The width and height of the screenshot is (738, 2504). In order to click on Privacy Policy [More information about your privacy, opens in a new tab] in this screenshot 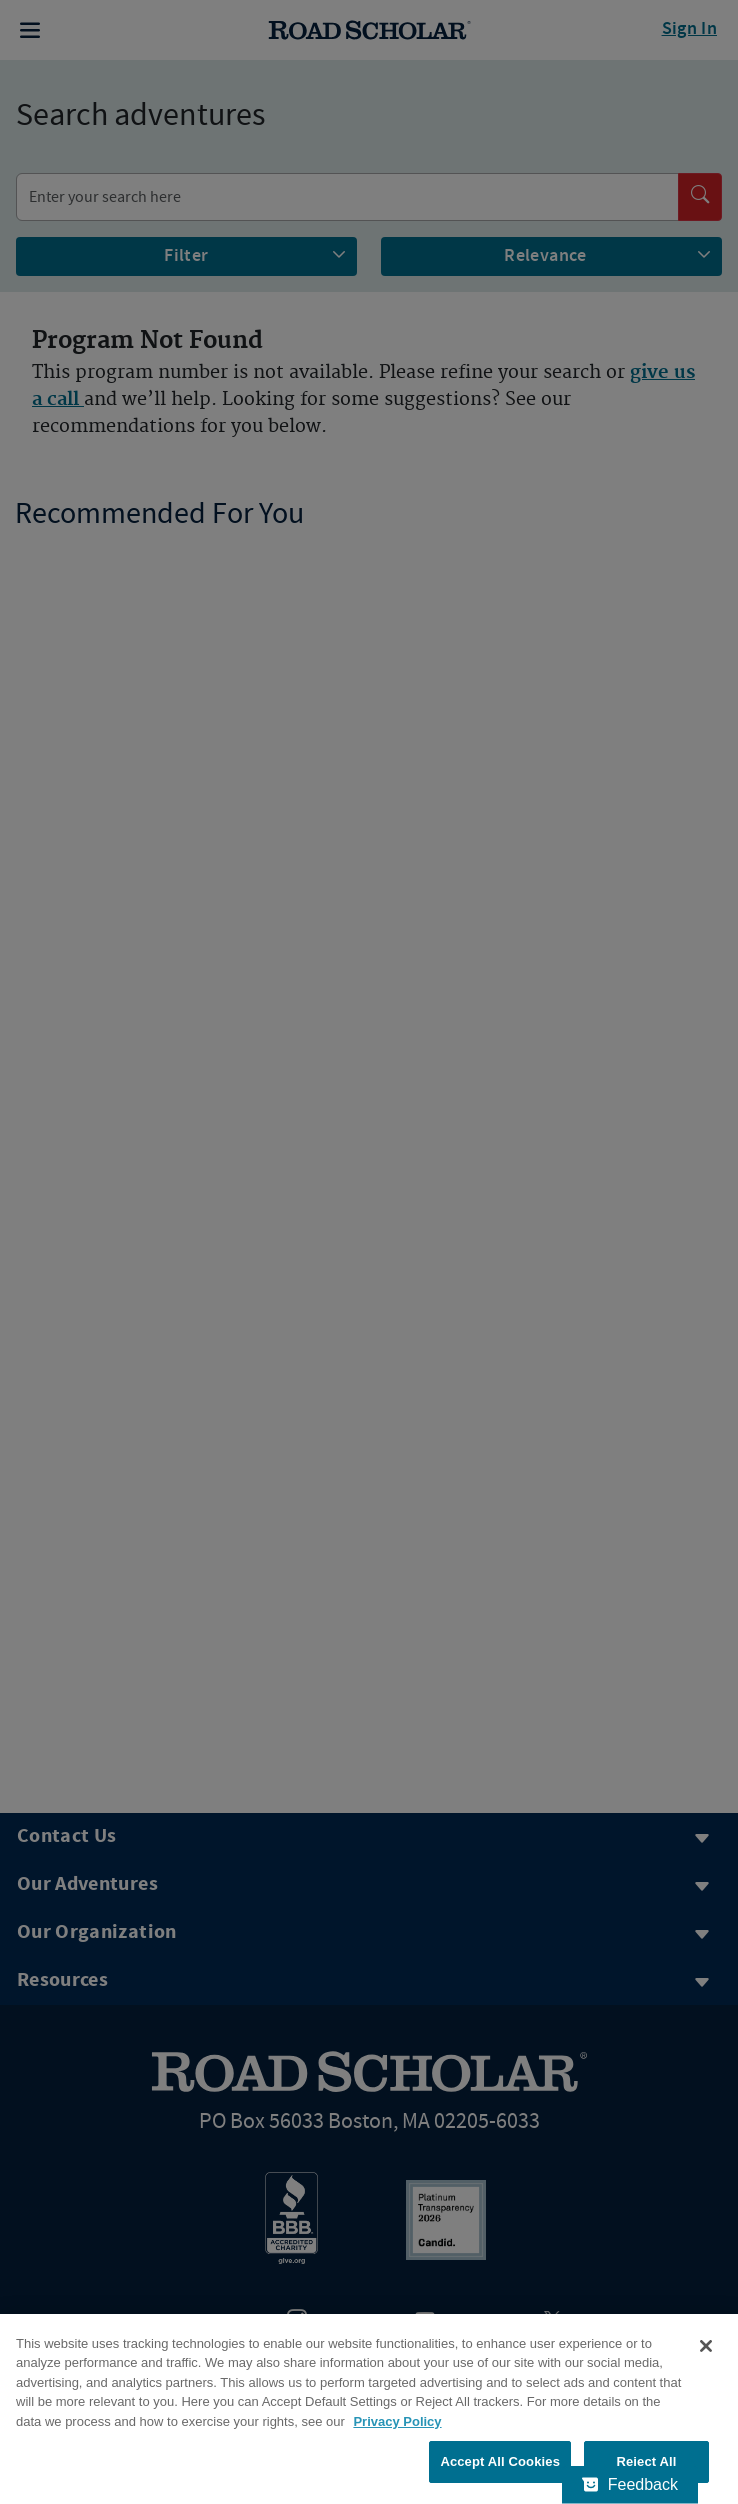, I will do `click(397, 2421)`.